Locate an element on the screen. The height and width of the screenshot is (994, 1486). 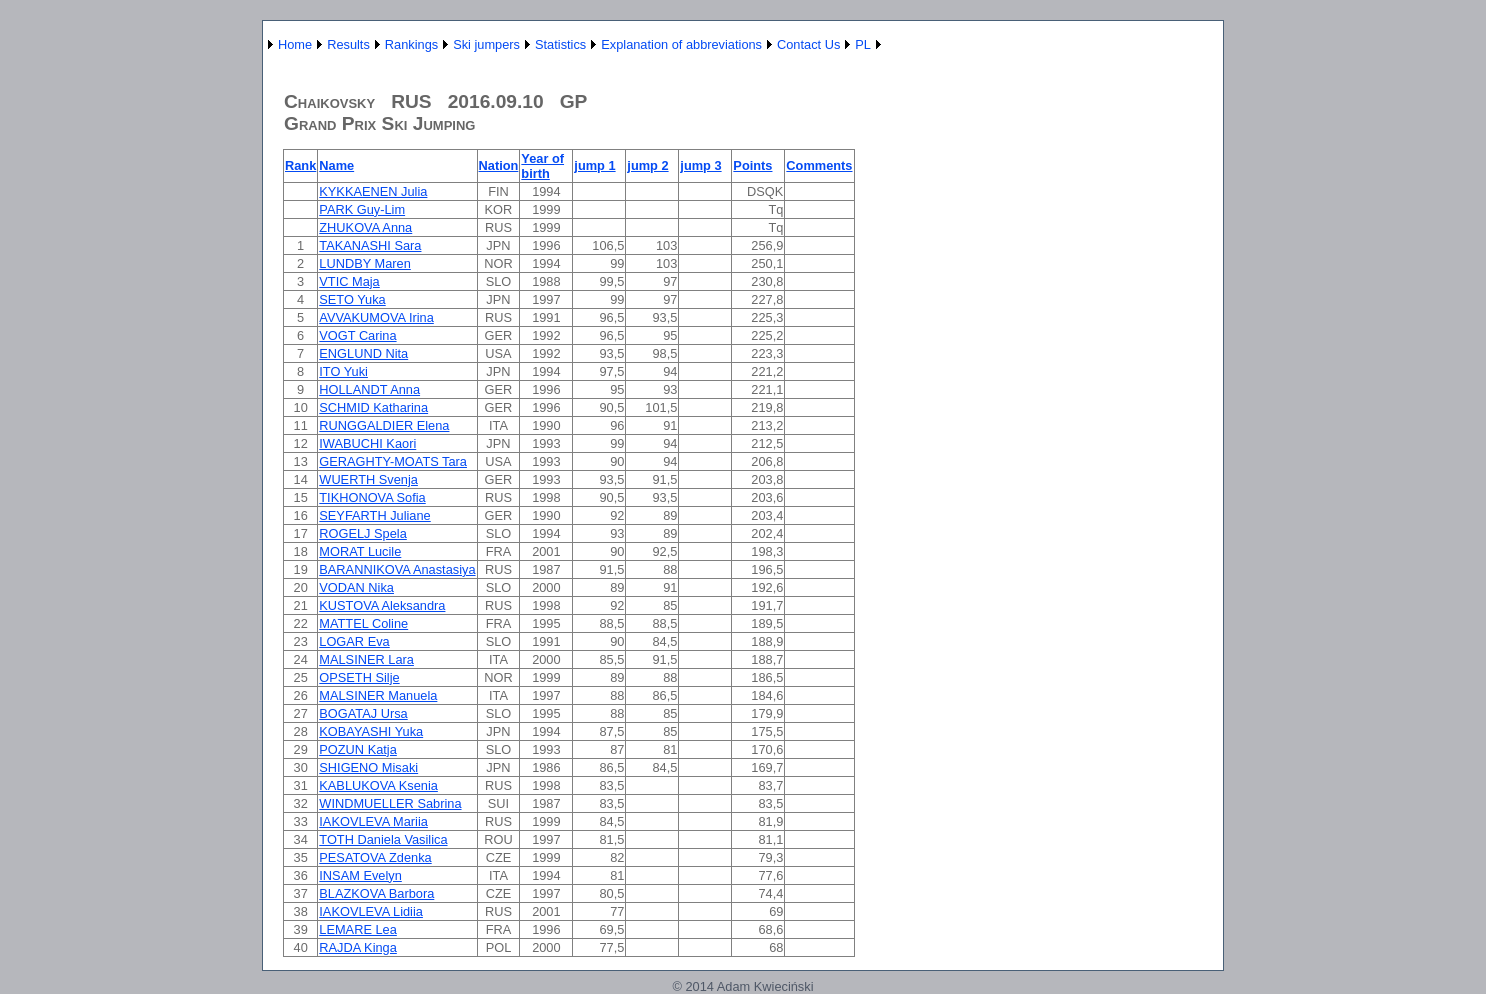
MALSINER Lara is located at coordinates (366, 659).